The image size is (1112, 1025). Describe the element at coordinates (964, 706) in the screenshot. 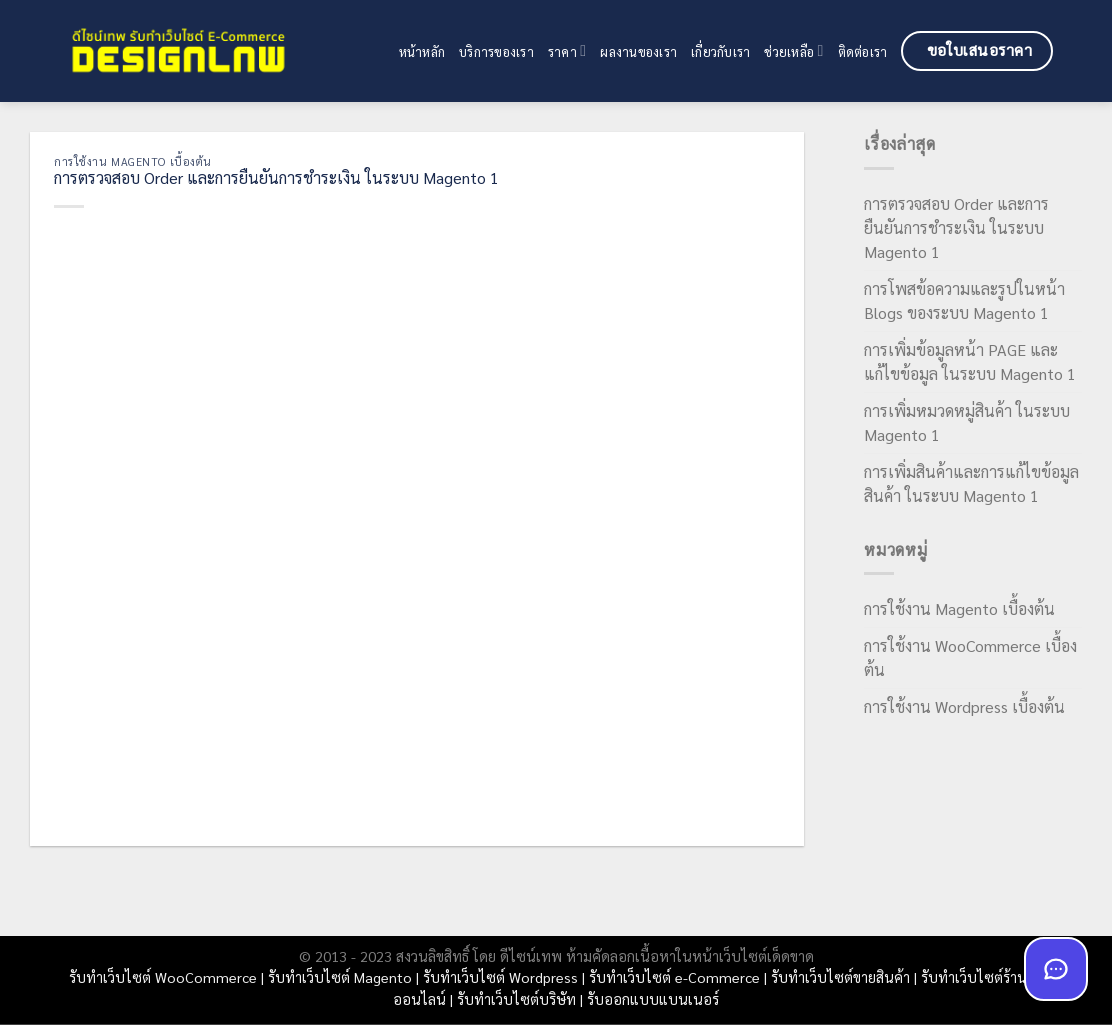

I see `การใช้งาน Wordpress เบื้องต้น` at that location.